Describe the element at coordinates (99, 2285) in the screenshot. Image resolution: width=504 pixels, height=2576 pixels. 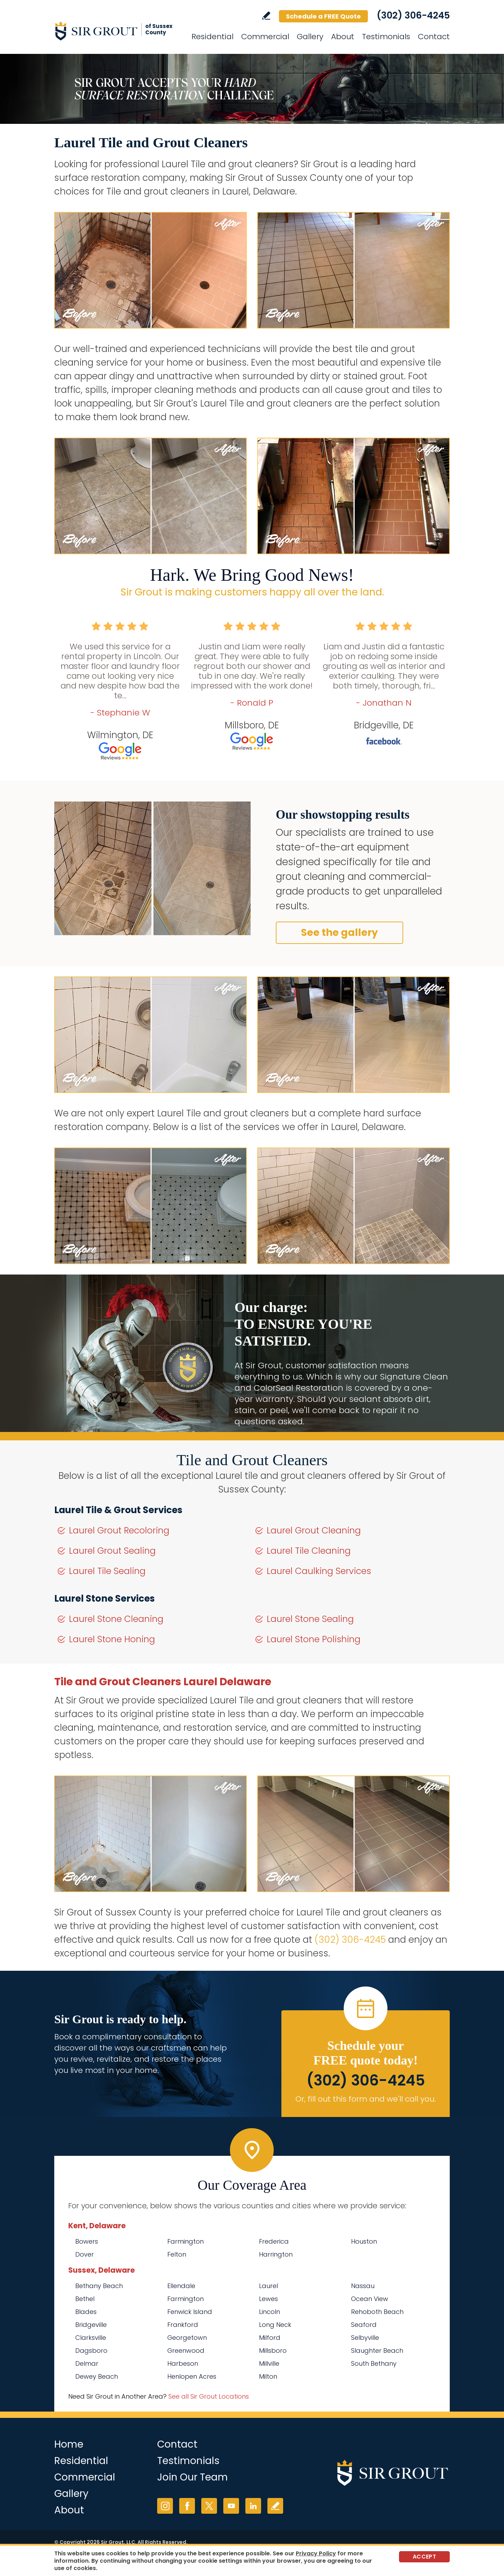
I see `Bethany Beach` at that location.